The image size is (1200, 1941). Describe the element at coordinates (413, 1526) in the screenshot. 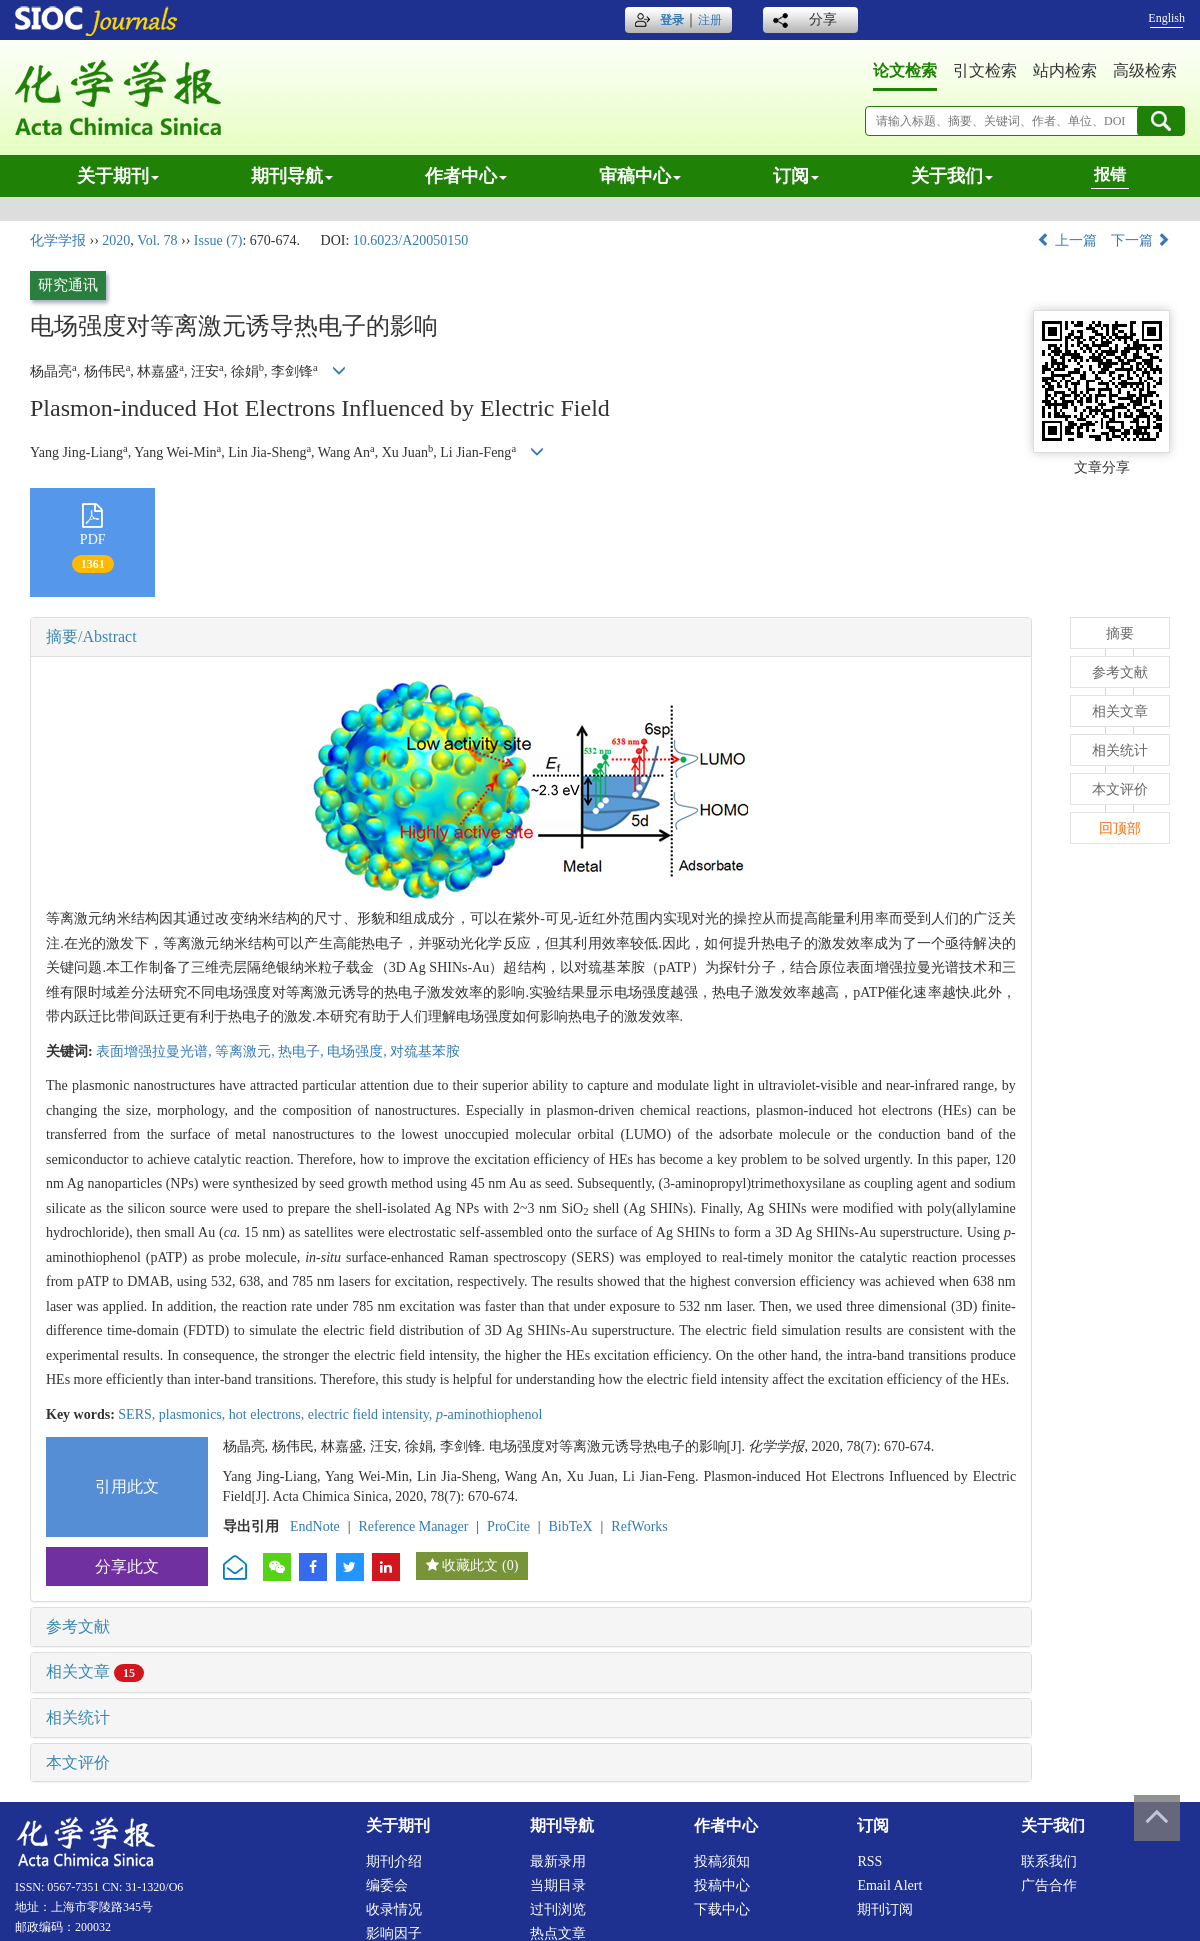

I see `Reference Manager` at that location.